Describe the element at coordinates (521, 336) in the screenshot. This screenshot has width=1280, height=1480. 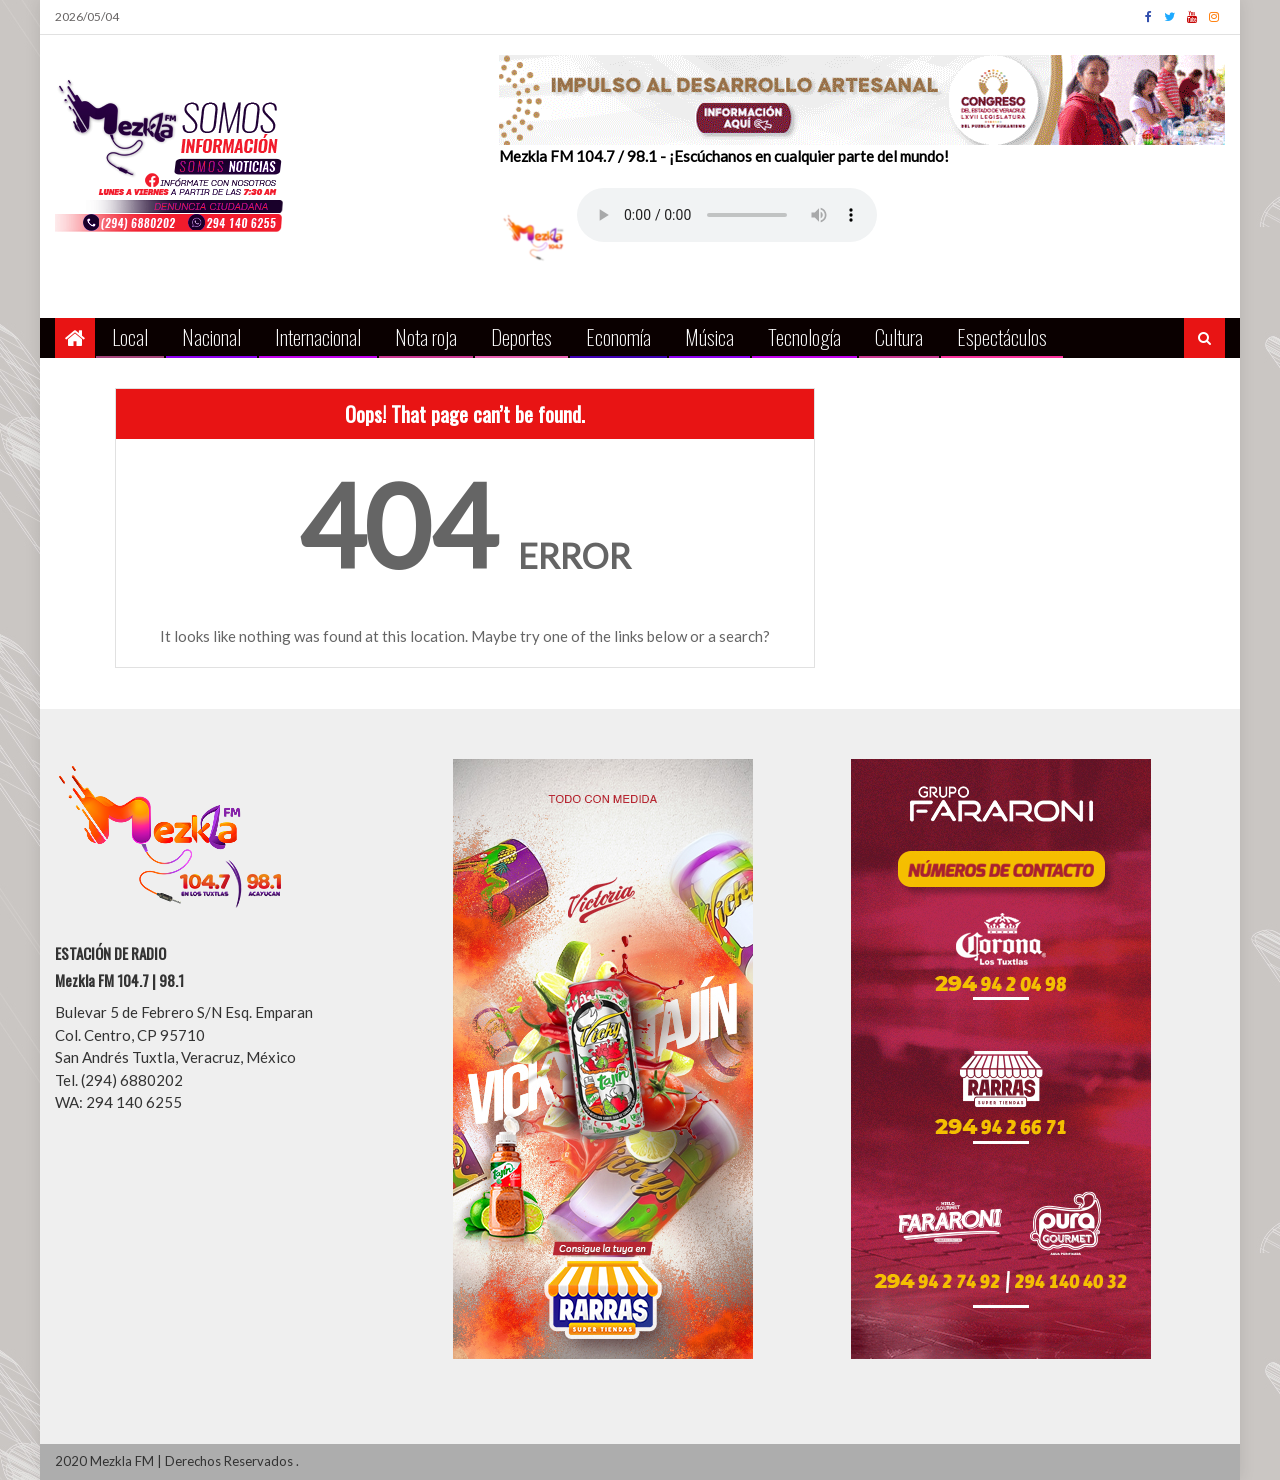
I see `Deportes` at that location.